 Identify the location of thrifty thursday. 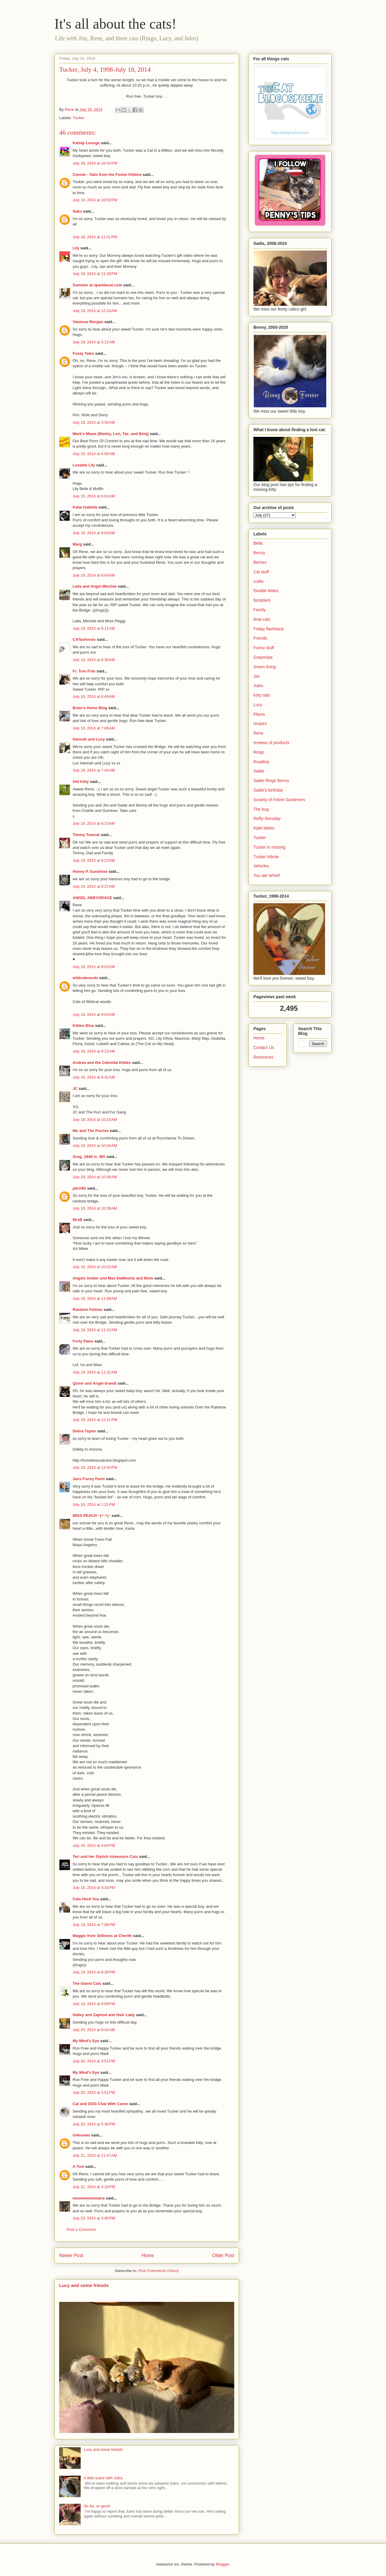
(267, 818).